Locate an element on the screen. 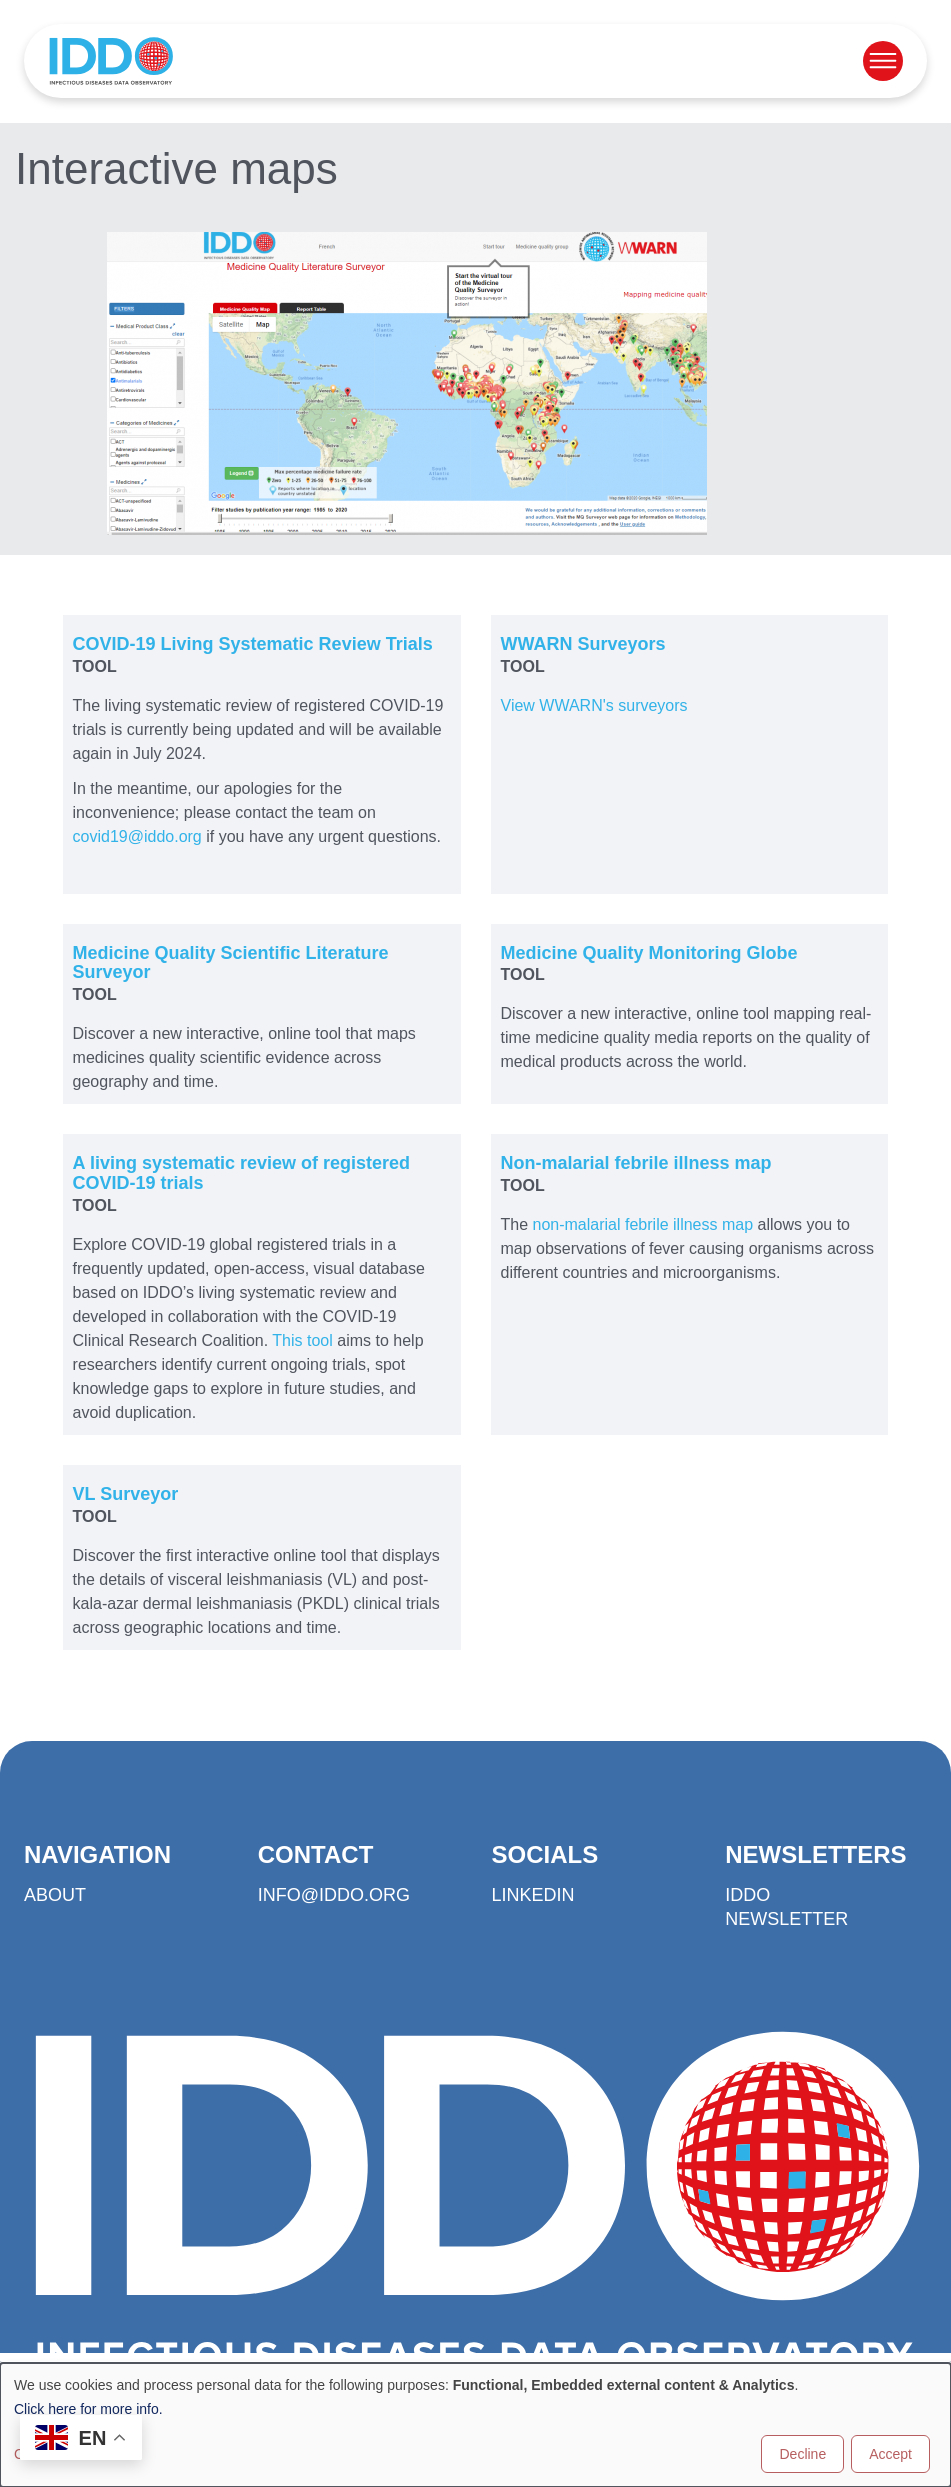 The image size is (951, 2487). COVID-19 Living Systematic Review Trials is located at coordinates (253, 644).